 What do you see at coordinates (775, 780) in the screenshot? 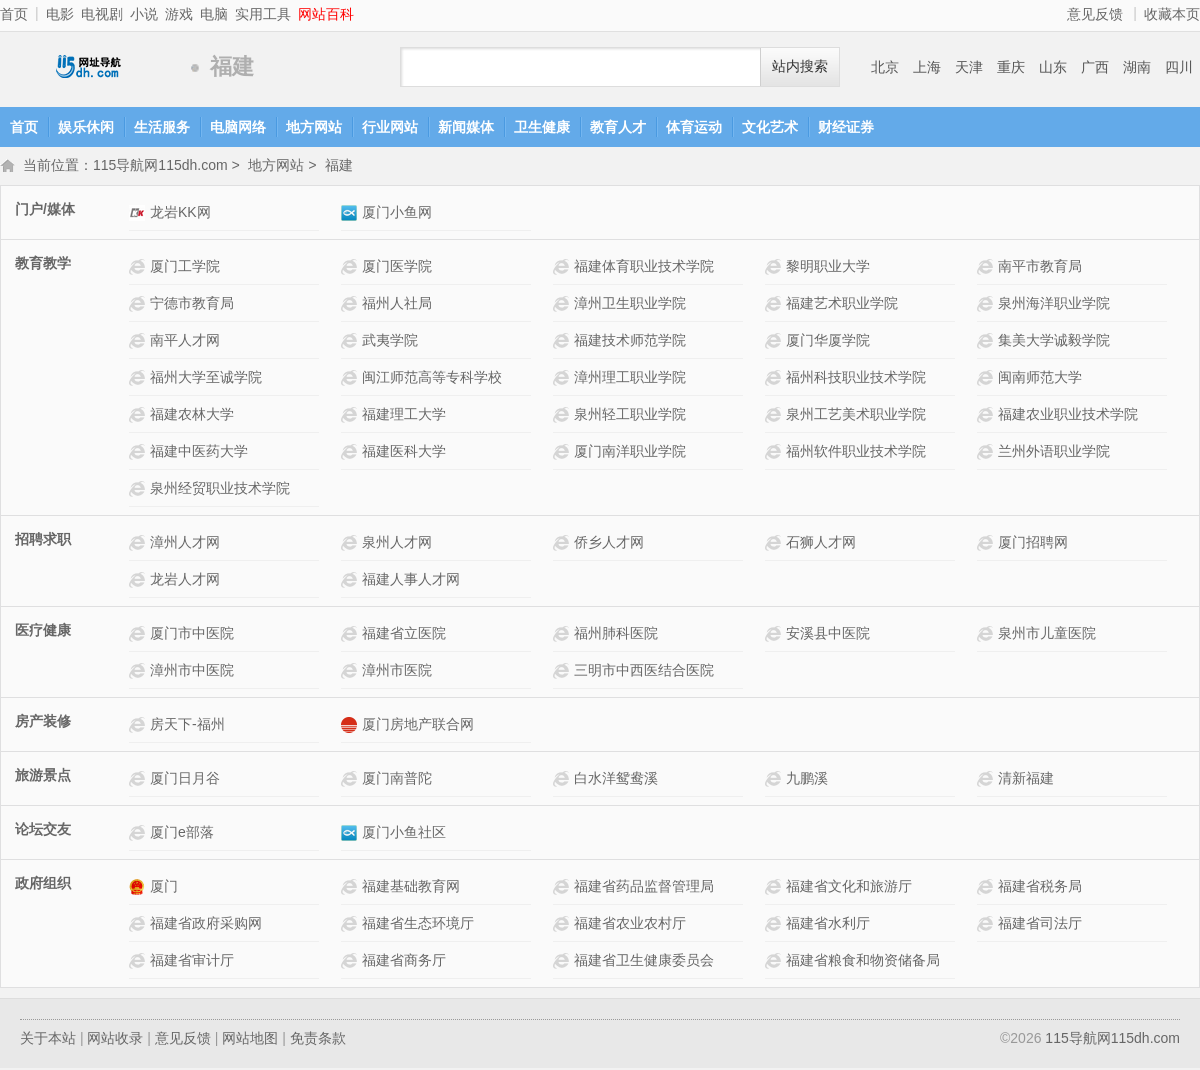
I see `九鹏溪网站介绍` at bounding box center [775, 780].